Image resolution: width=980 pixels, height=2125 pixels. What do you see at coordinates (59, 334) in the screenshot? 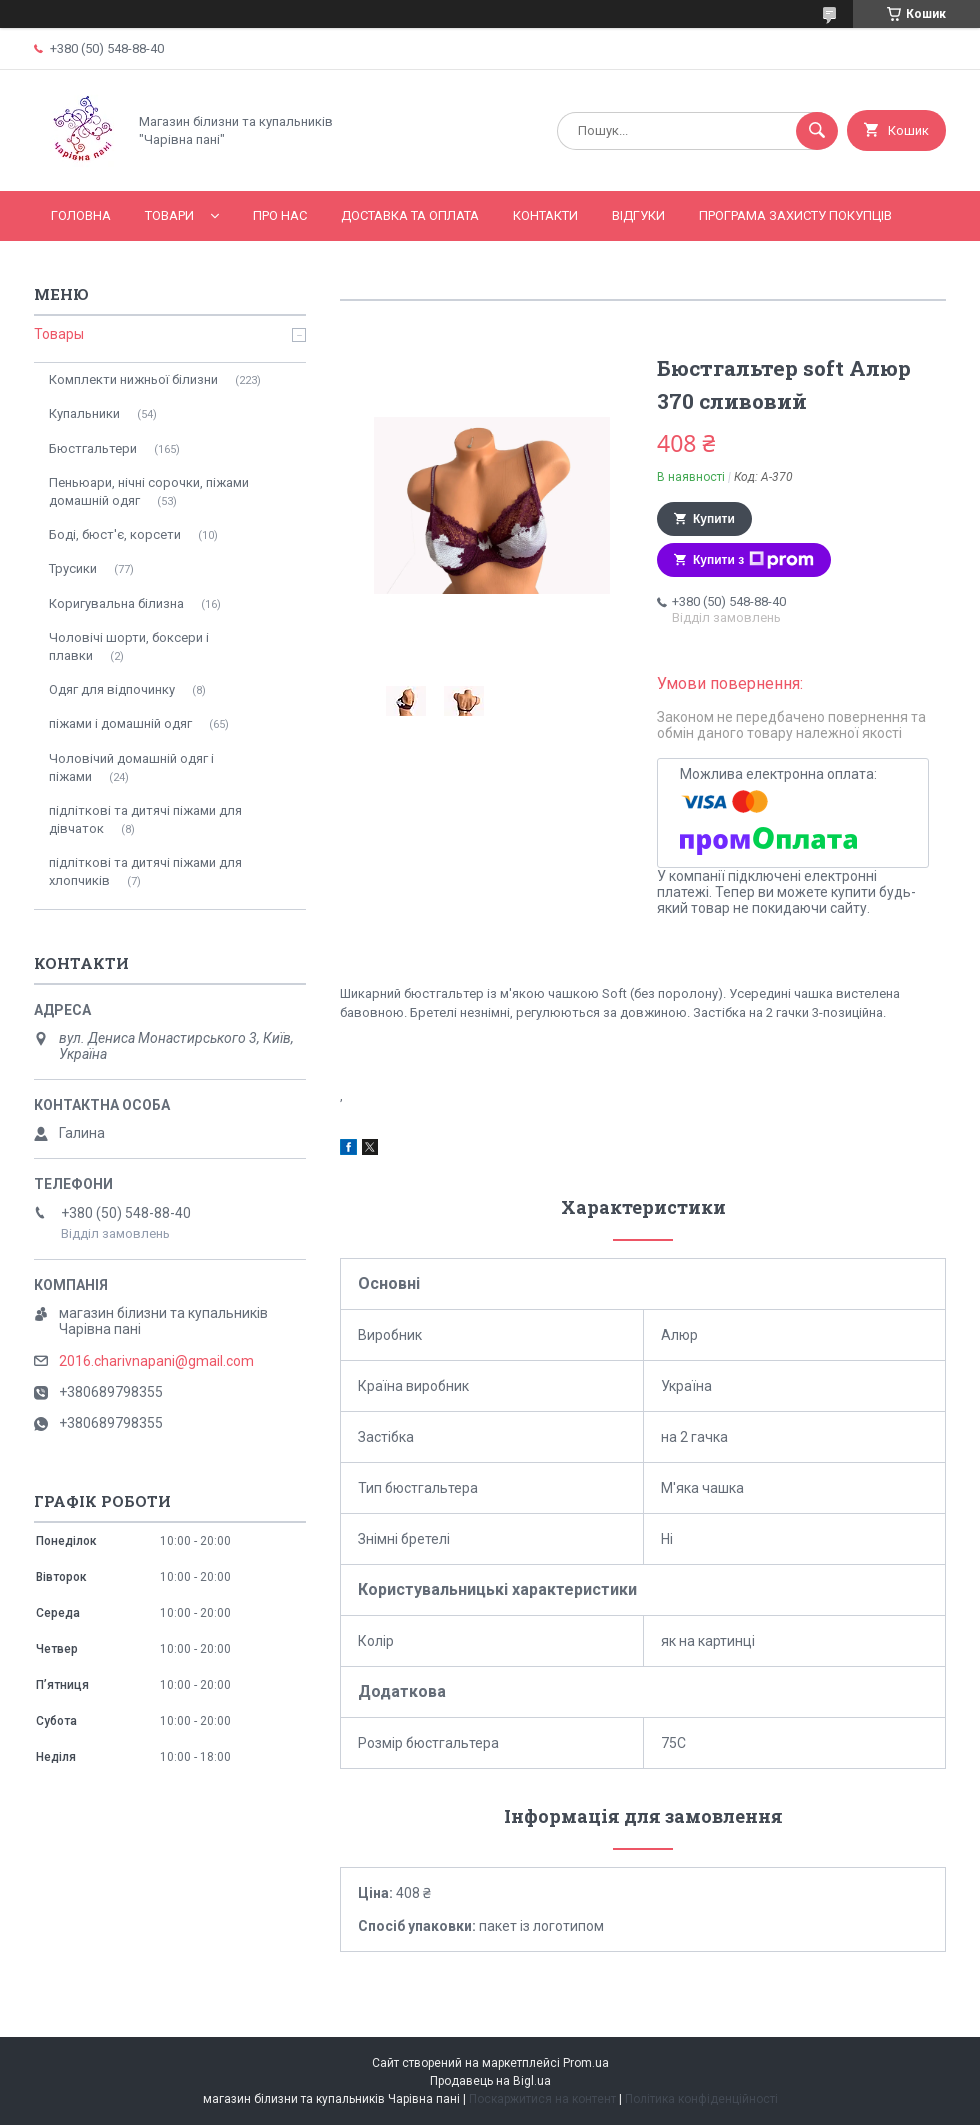
I see `Товары` at bounding box center [59, 334].